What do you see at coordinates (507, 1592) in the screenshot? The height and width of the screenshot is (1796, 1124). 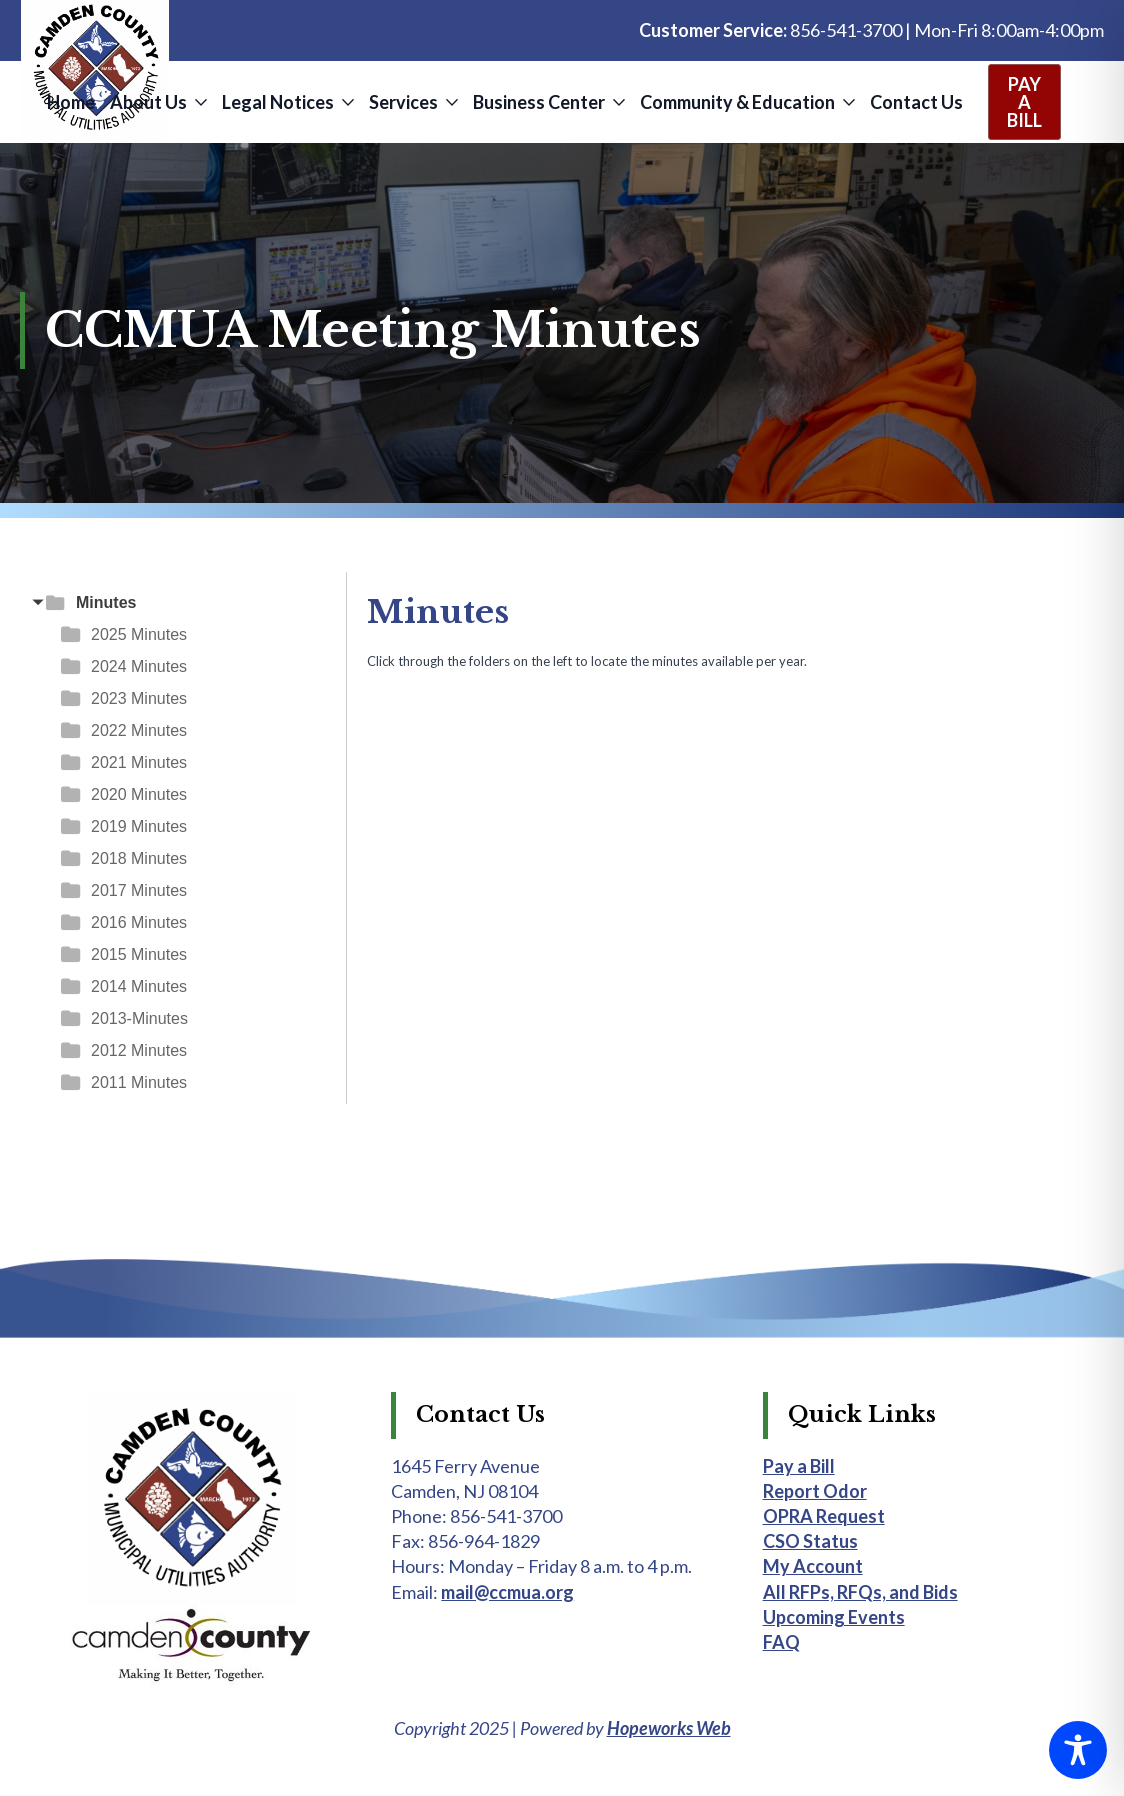 I see `mail@ccmua.org` at bounding box center [507, 1592].